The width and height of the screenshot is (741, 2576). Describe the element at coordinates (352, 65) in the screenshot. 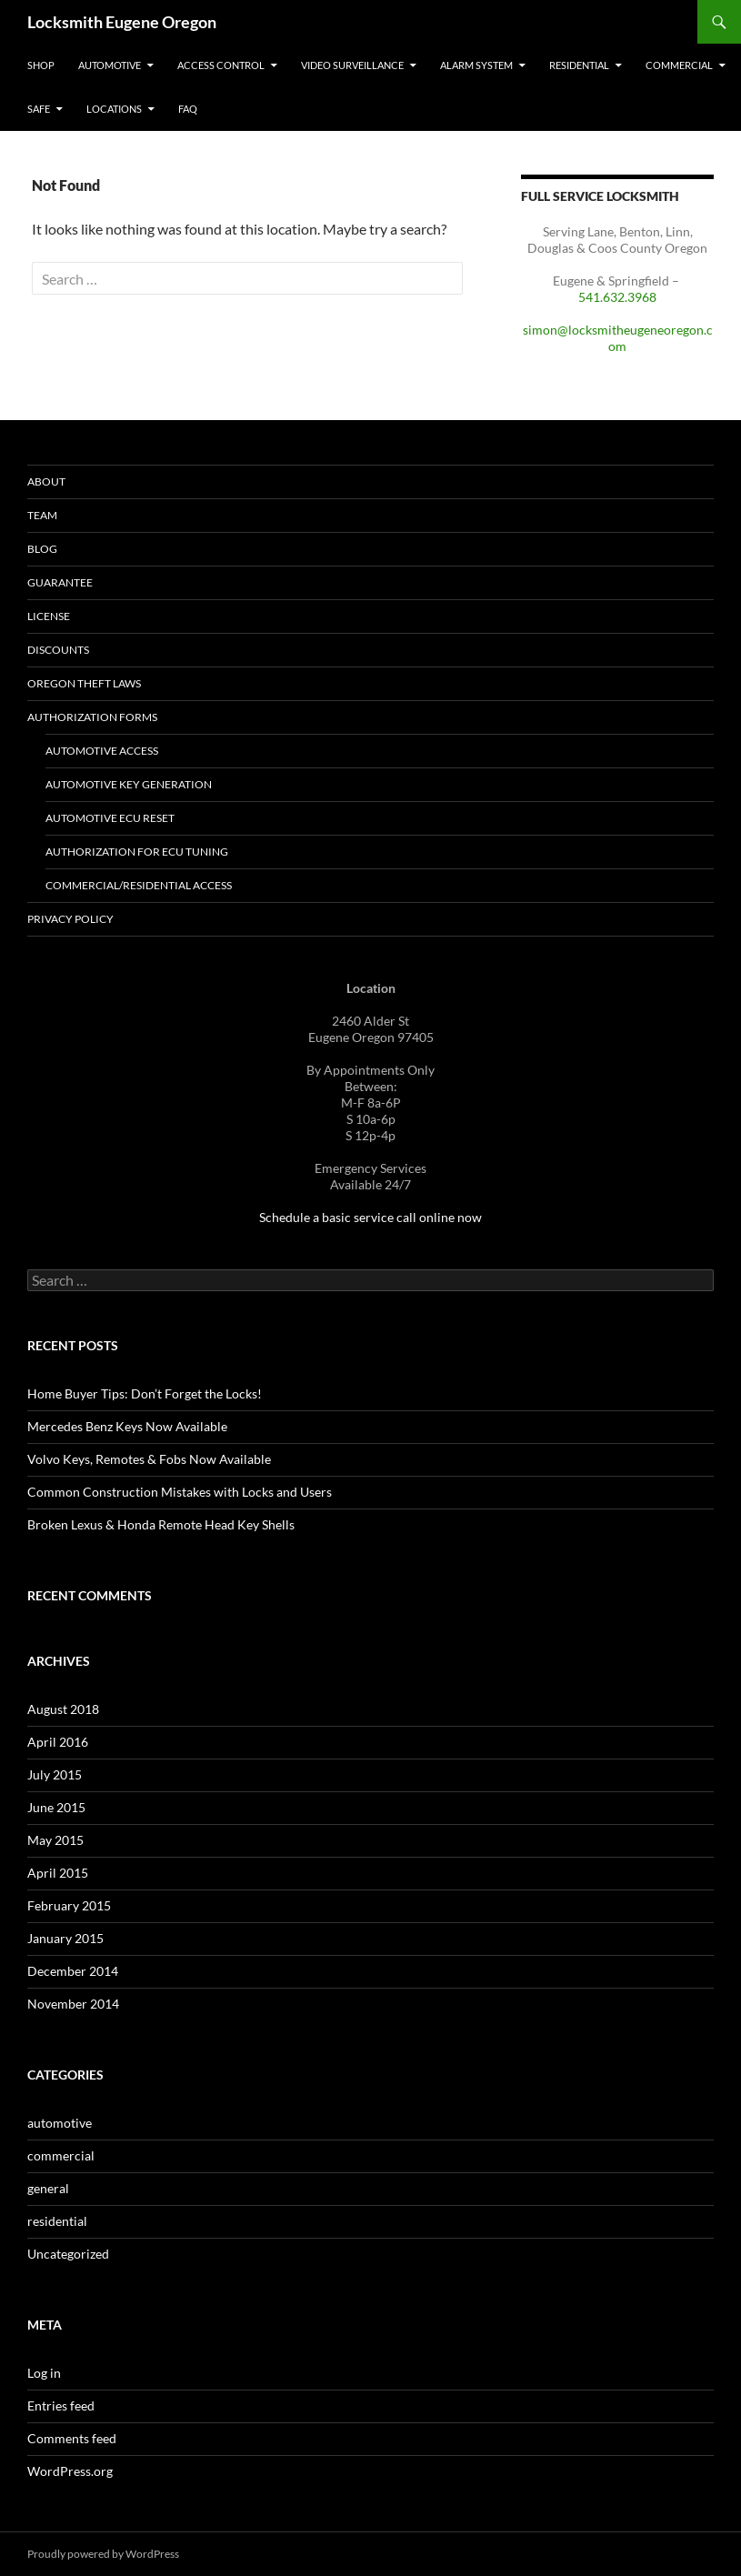

I see `Video Surveillance` at that location.